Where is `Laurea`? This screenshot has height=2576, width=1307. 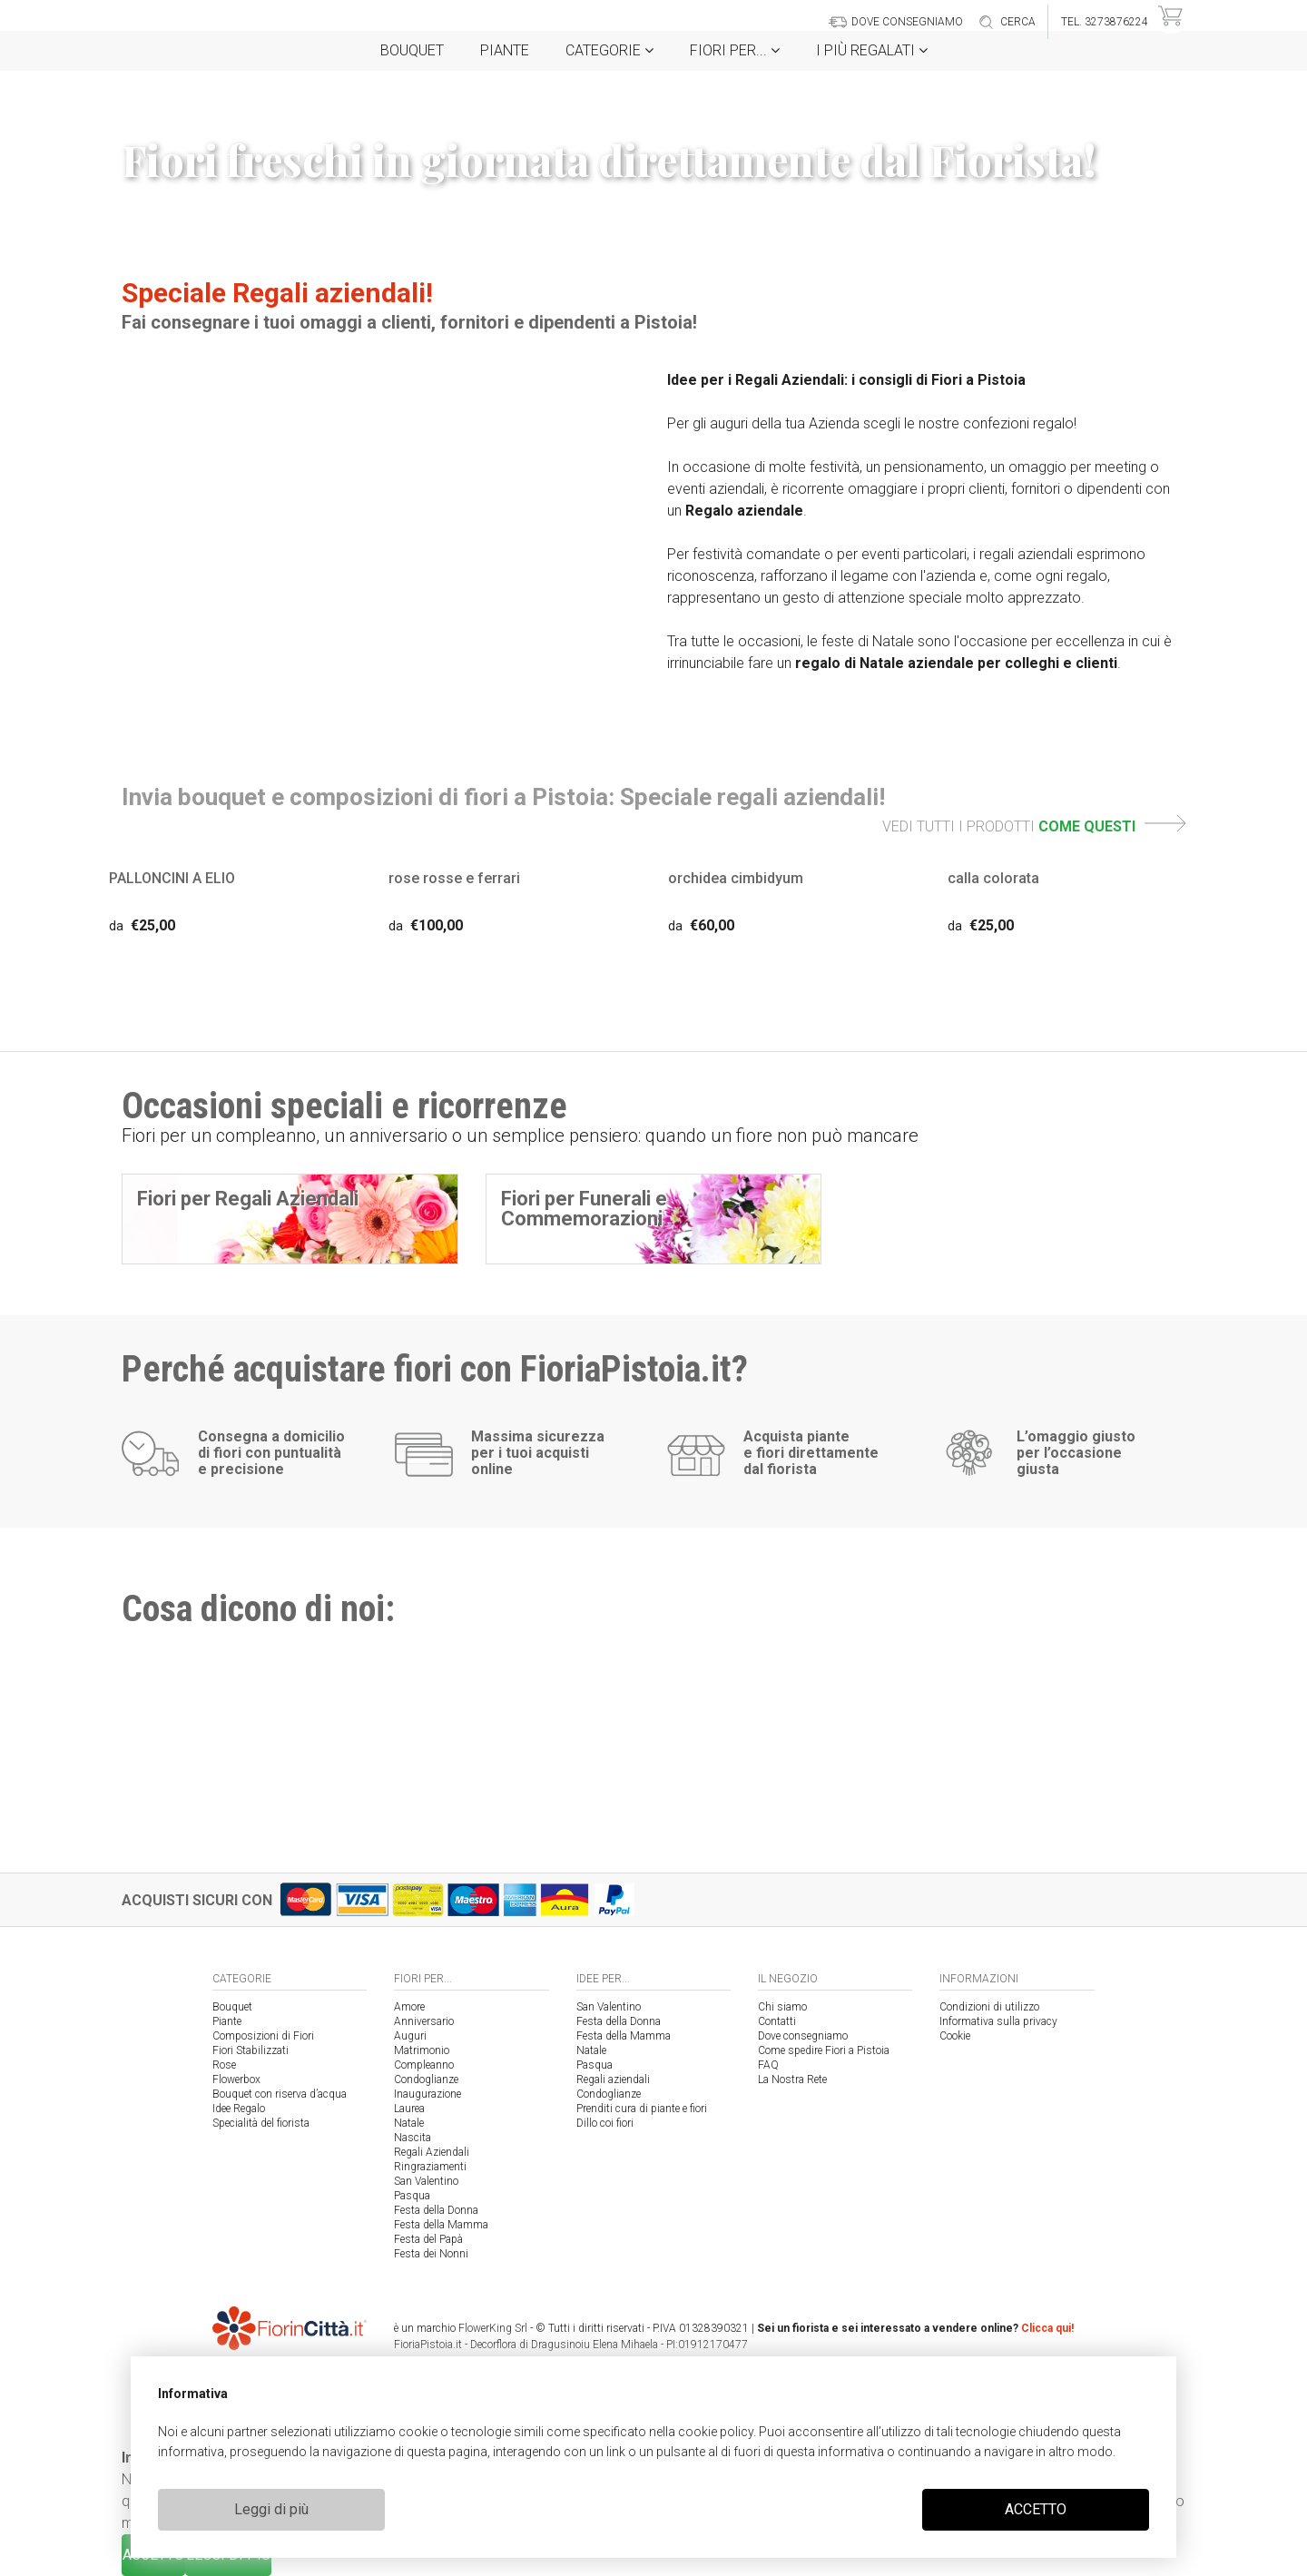
Laurea is located at coordinates (409, 2108).